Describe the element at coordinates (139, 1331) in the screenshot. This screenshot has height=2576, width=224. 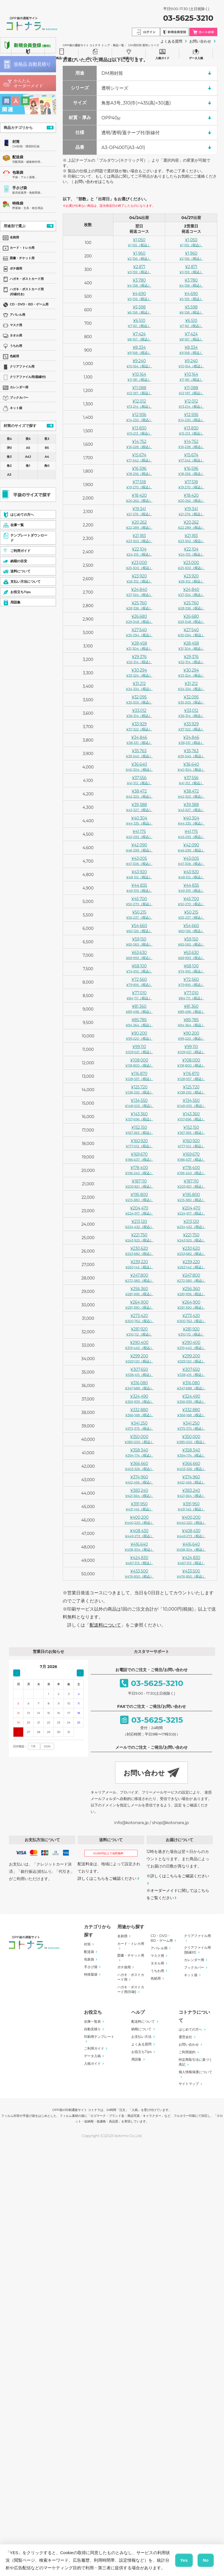
I see `¥281,920` at that location.